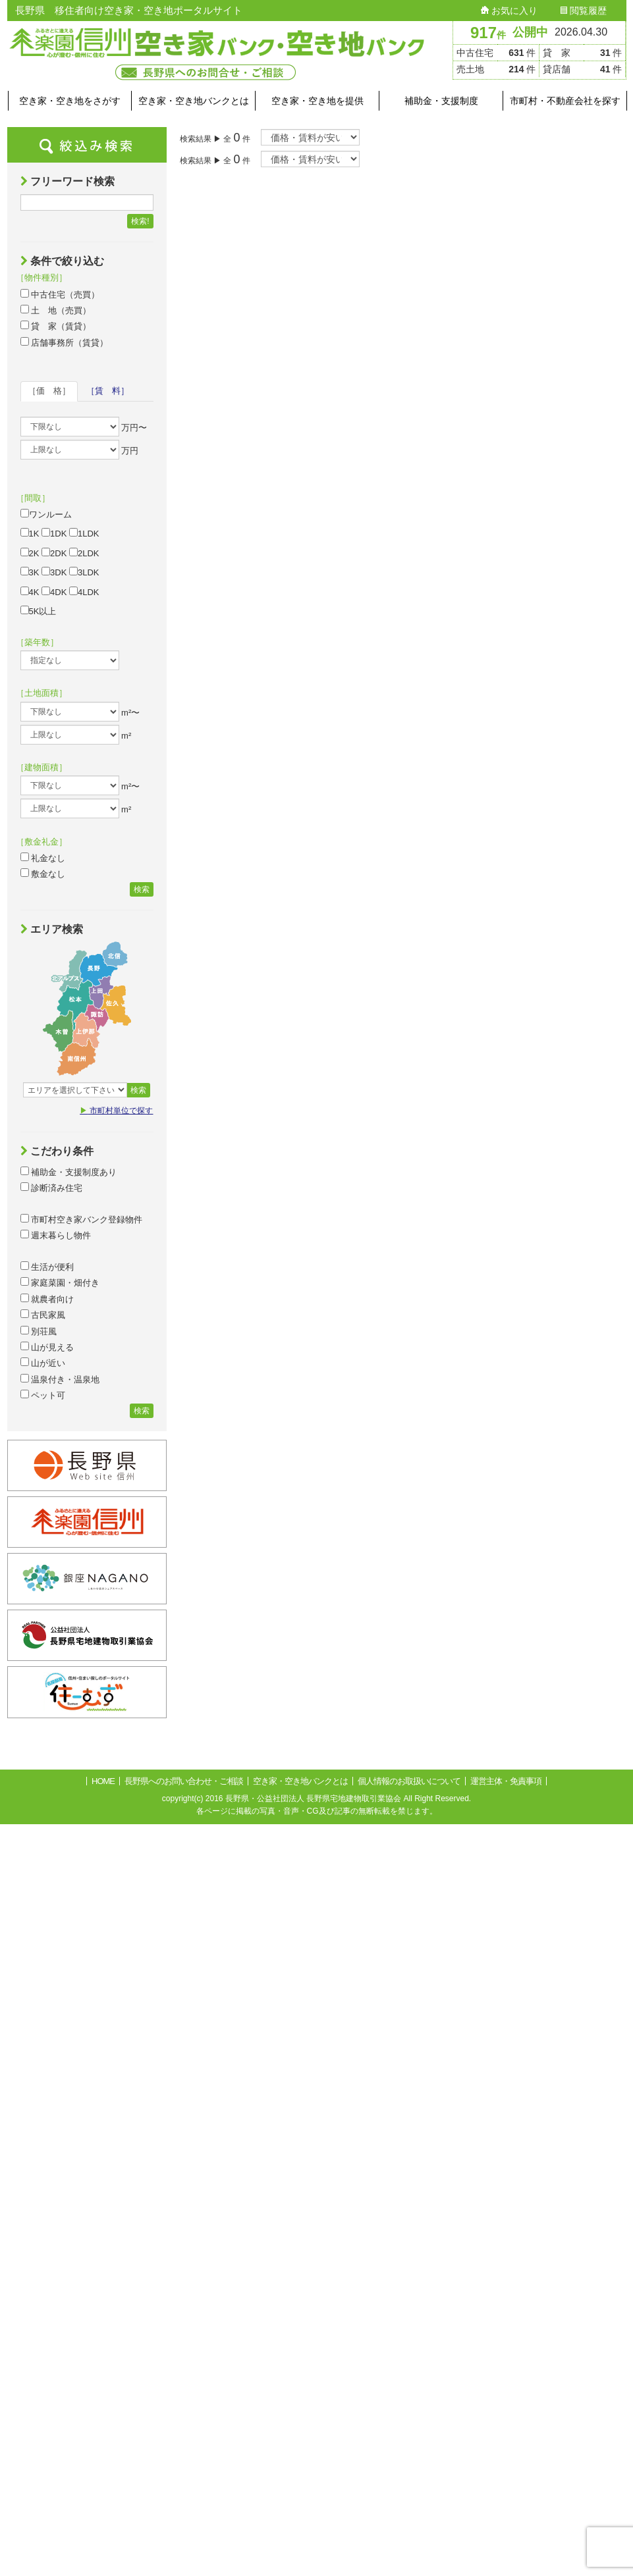 Image resolution: width=633 pixels, height=2576 pixels. I want to click on 貸 家（賃貸）, so click(56, 326).